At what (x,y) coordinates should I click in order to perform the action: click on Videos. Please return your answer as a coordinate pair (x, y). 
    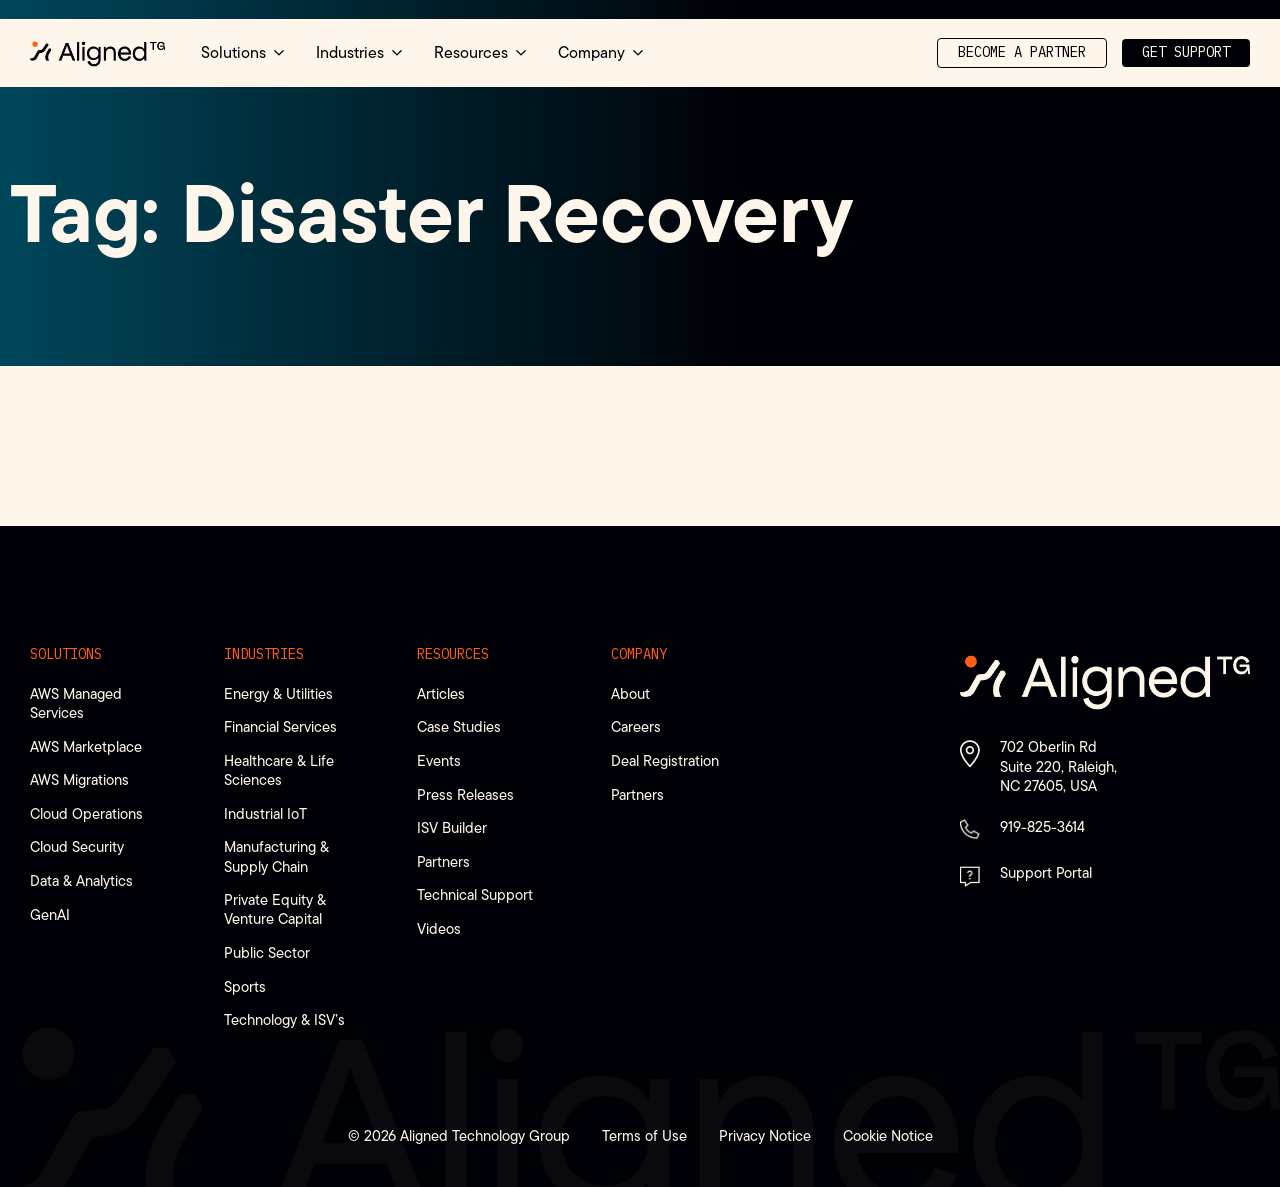
    Looking at the image, I should click on (439, 928).